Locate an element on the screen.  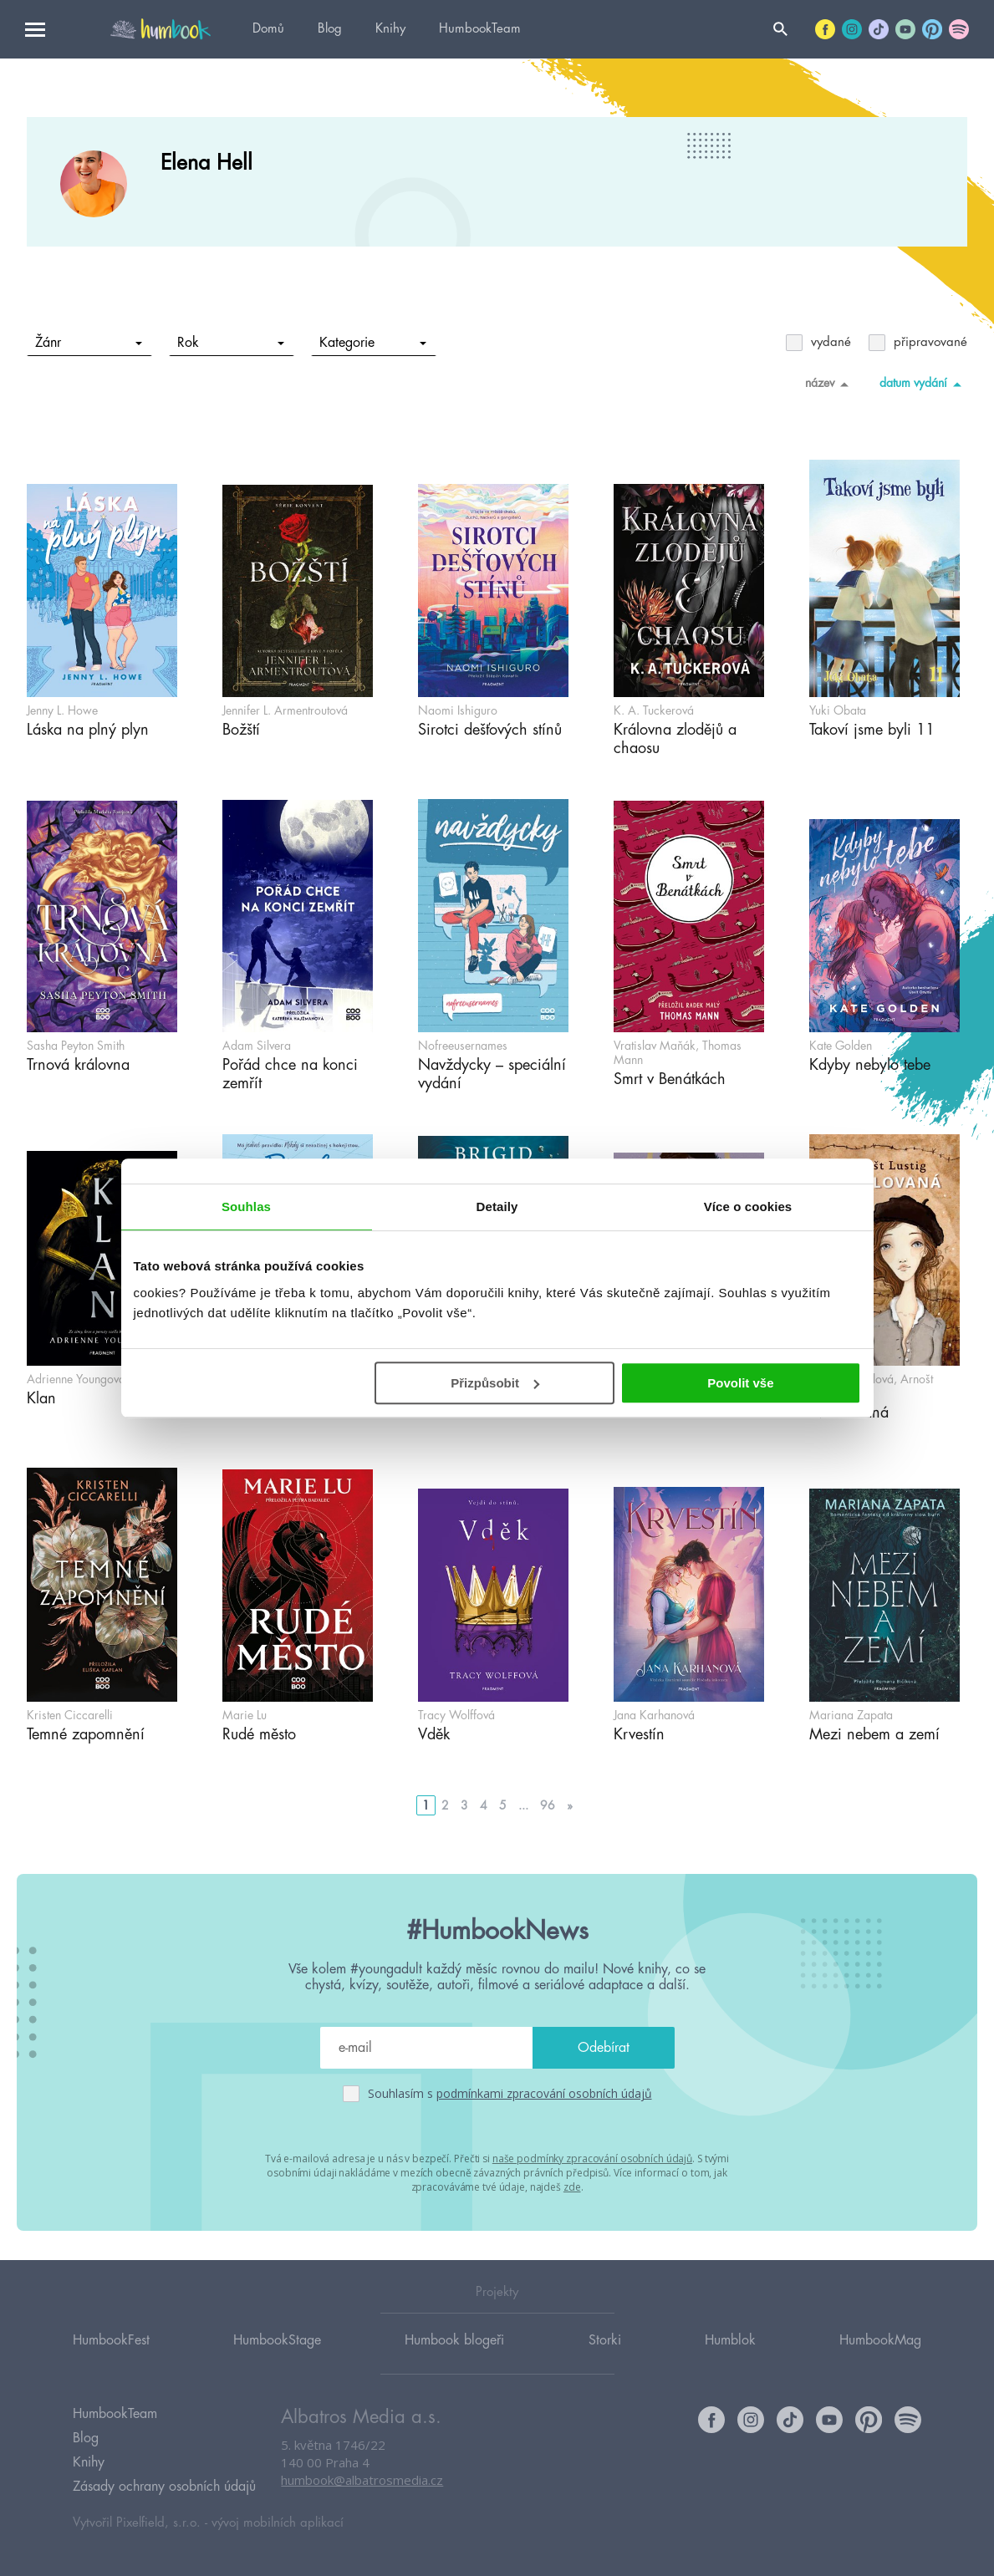
Blog is located at coordinates (330, 29).